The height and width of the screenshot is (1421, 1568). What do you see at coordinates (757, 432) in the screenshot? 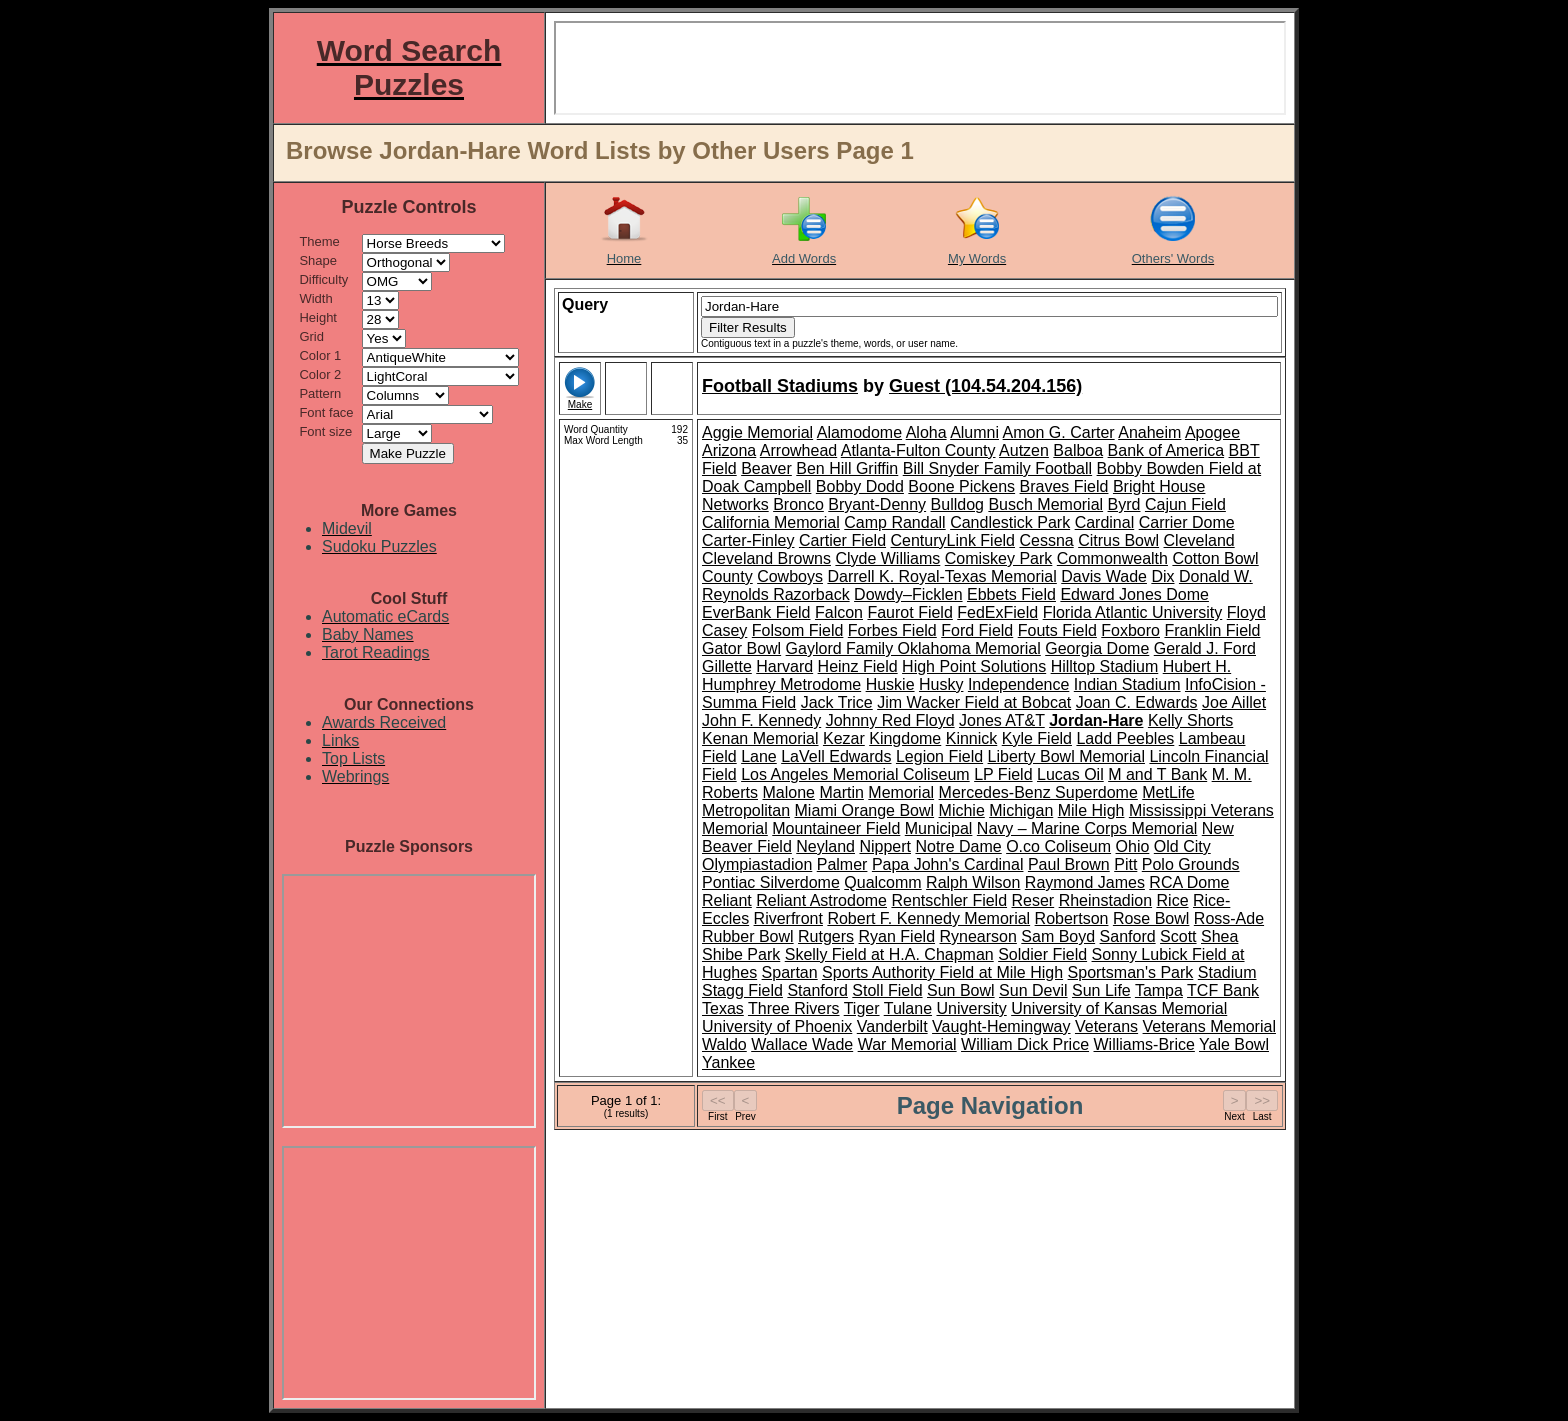
I see `Aggie Memorial` at bounding box center [757, 432].